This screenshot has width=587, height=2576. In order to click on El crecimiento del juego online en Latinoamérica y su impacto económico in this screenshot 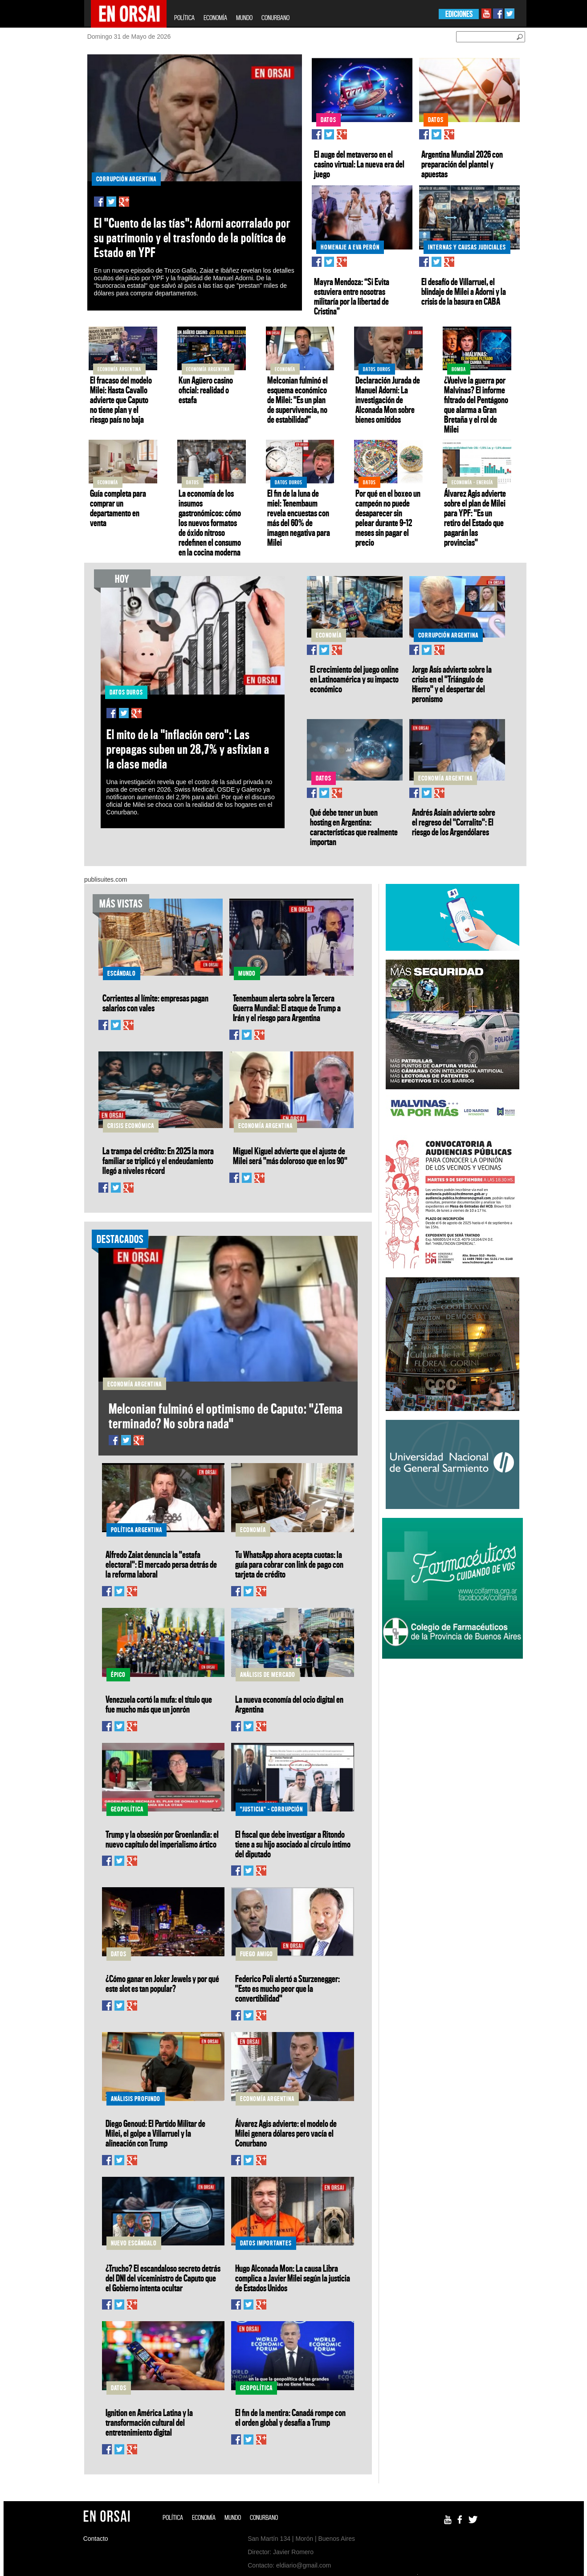, I will do `click(354, 679)`.